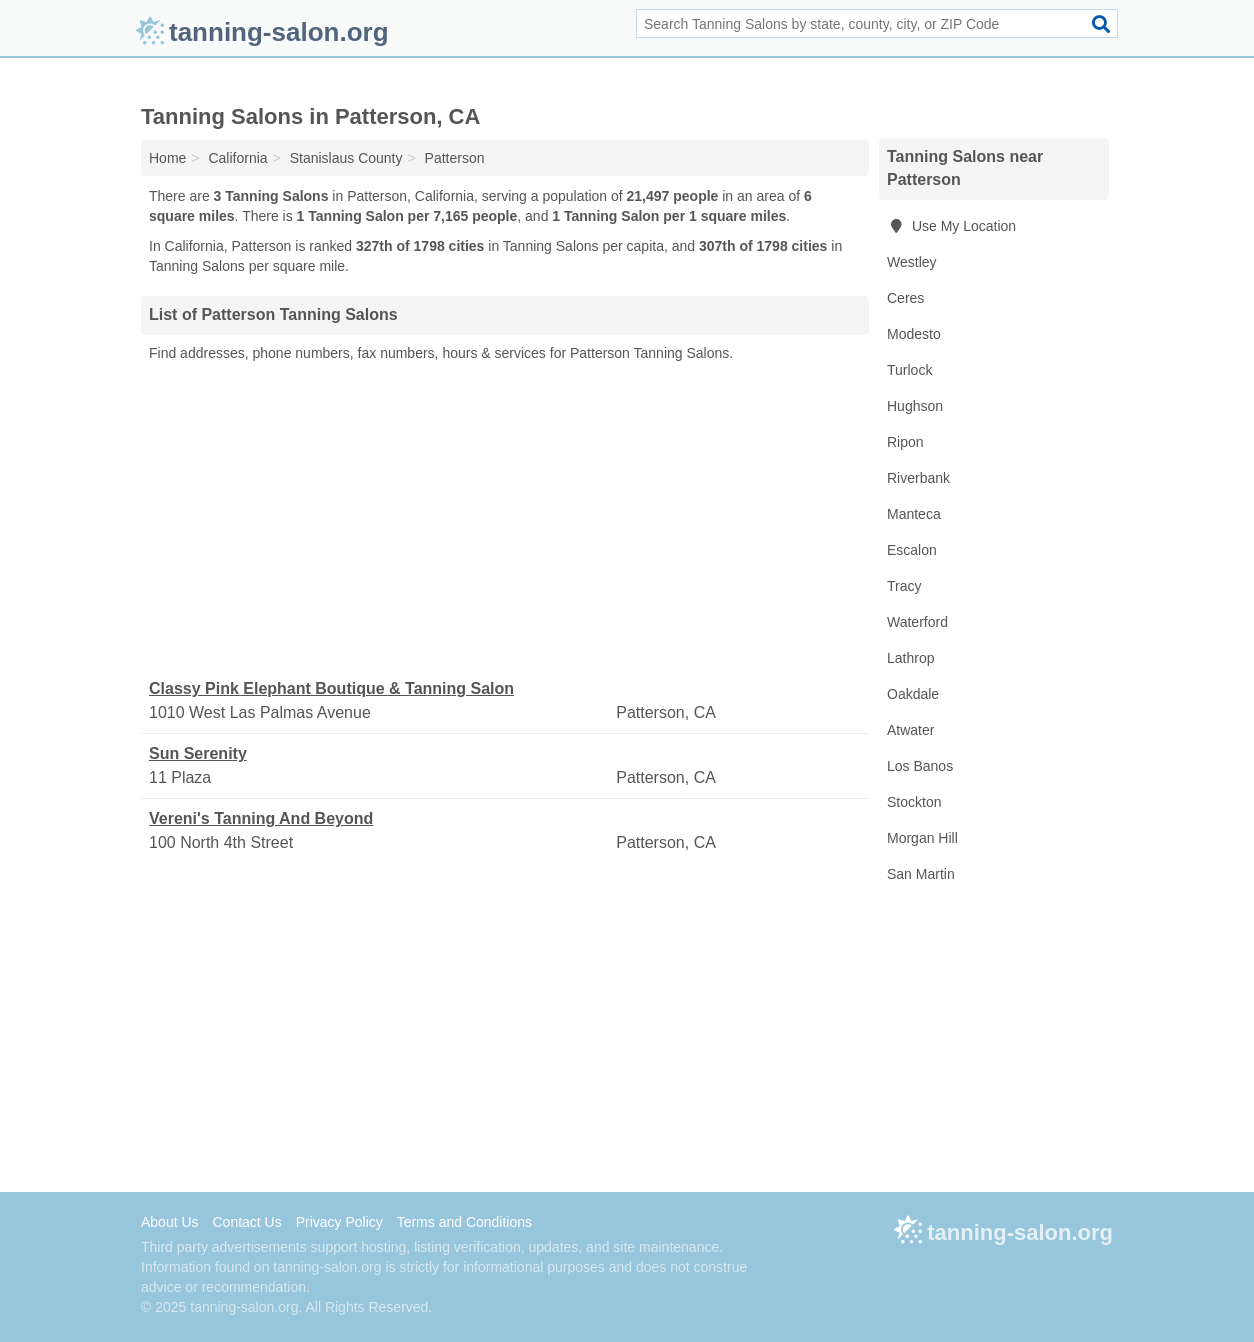 This screenshot has width=1254, height=1342. Describe the element at coordinates (921, 874) in the screenshot. I see `San Martin` at that location.